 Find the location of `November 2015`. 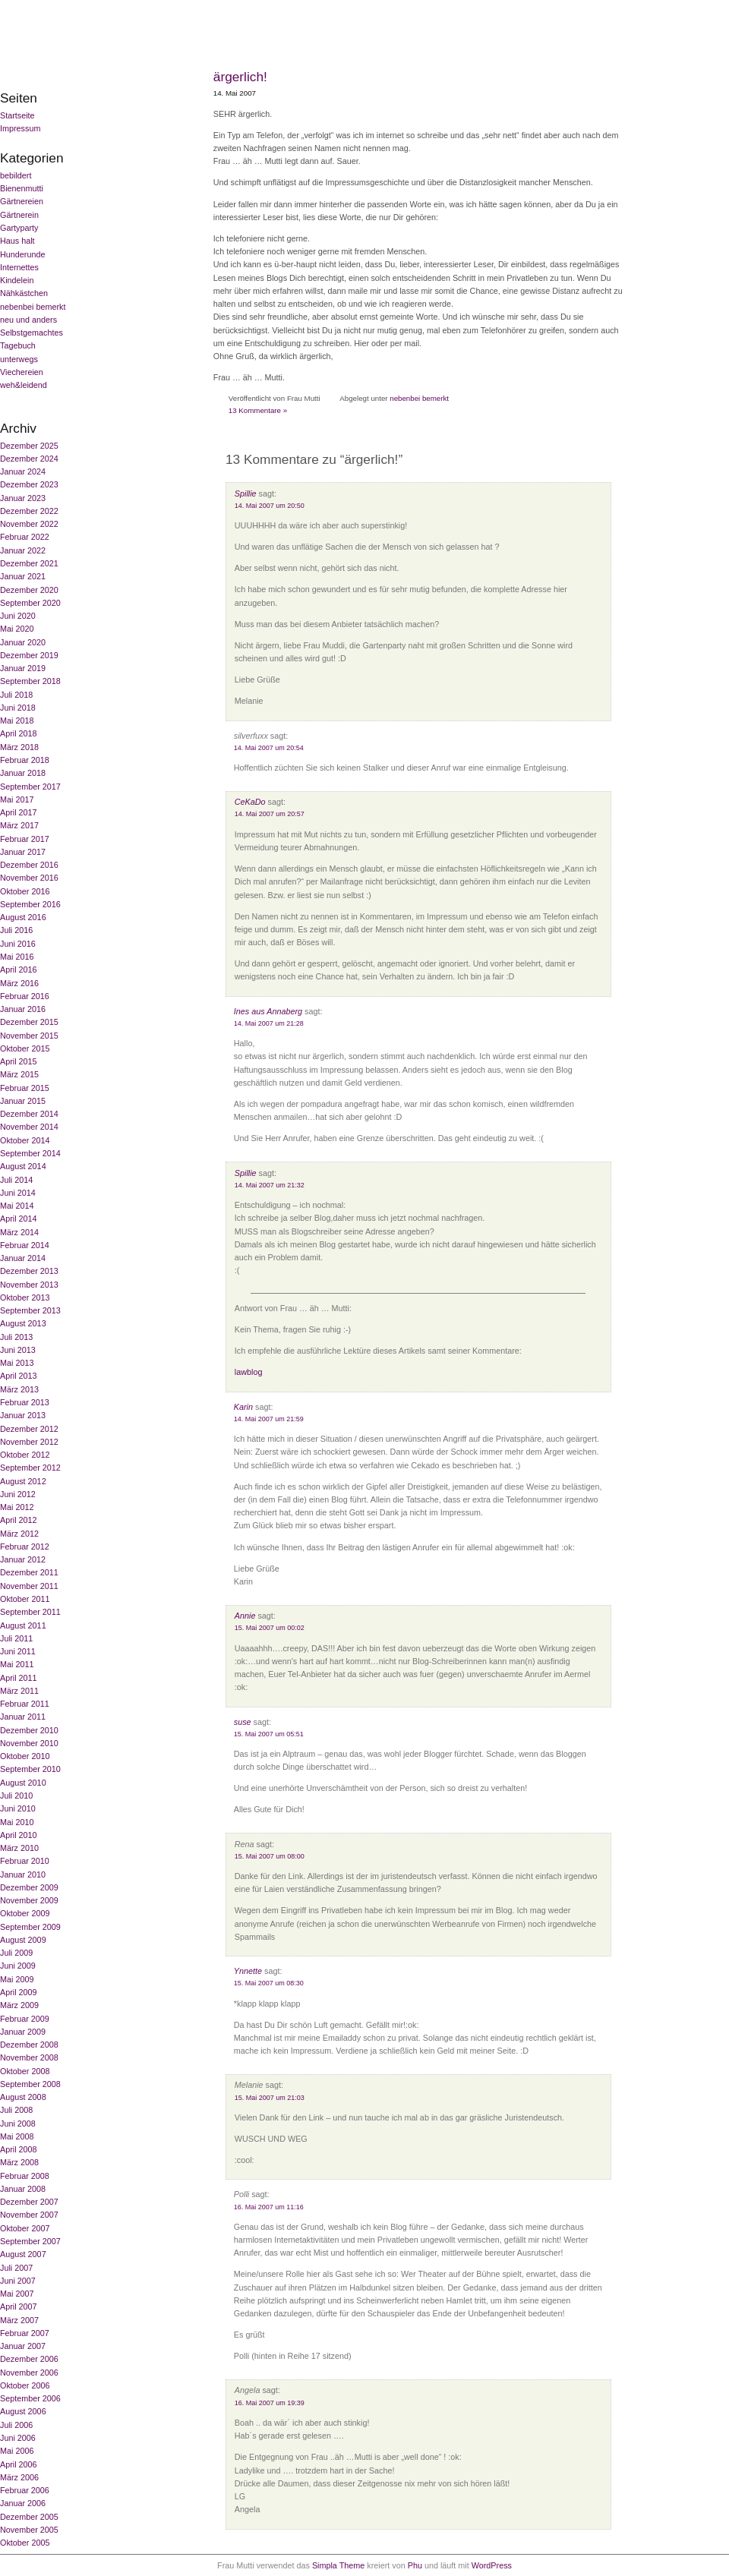

November 2015 is located at coordinates (29, 1035).